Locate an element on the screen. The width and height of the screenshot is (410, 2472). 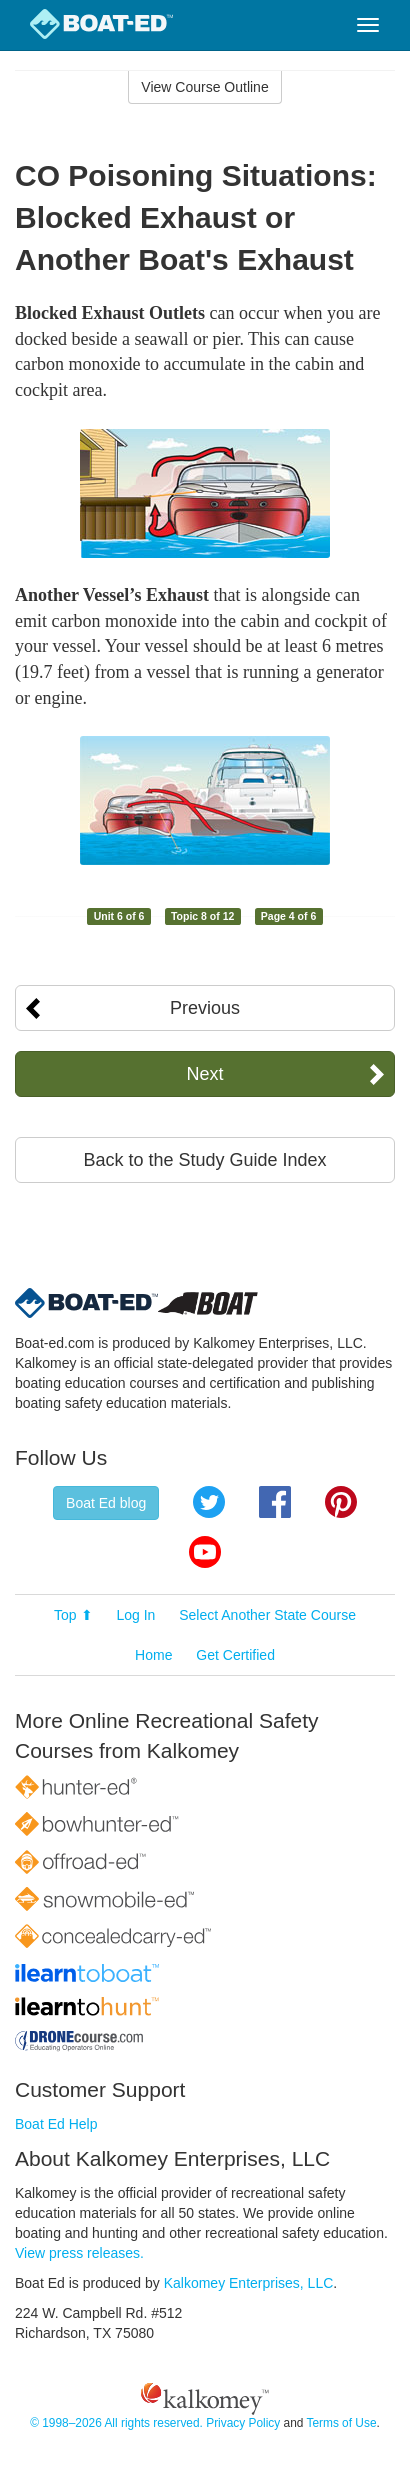
Next is located at coordinates (204, 1074).